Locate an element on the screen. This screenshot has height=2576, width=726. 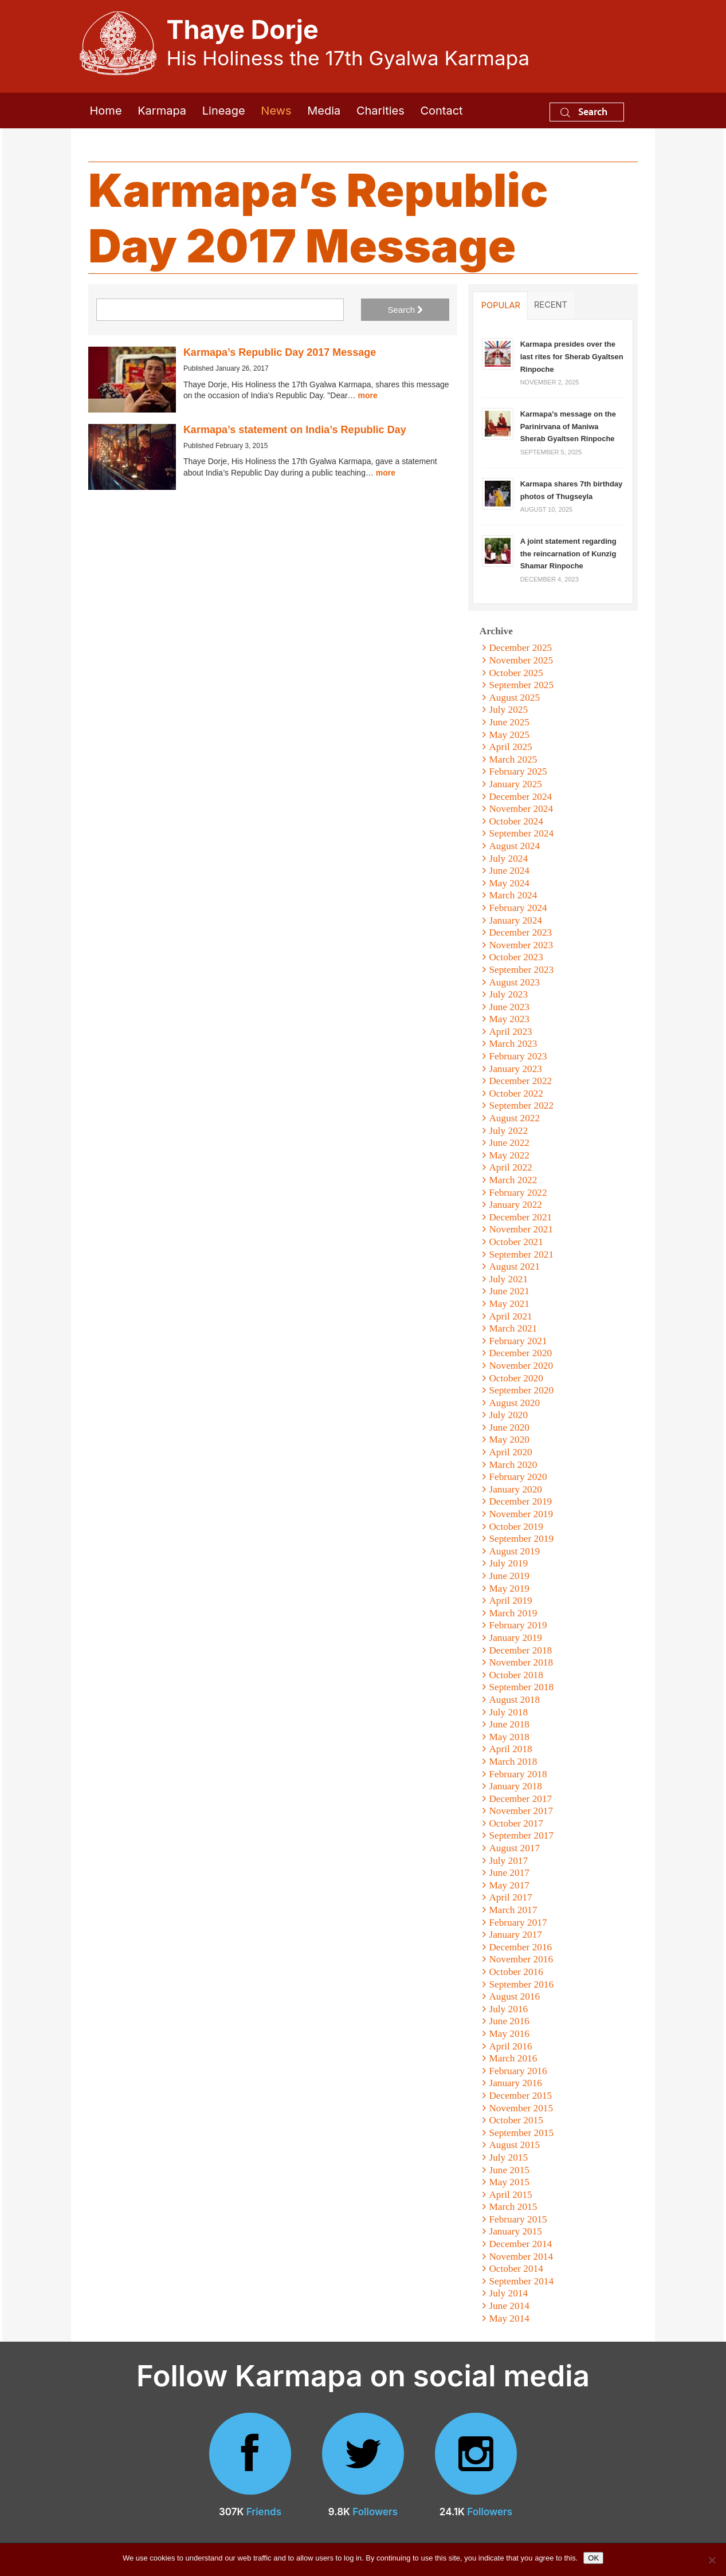
October 2023 is located at coordinates (516, 957).